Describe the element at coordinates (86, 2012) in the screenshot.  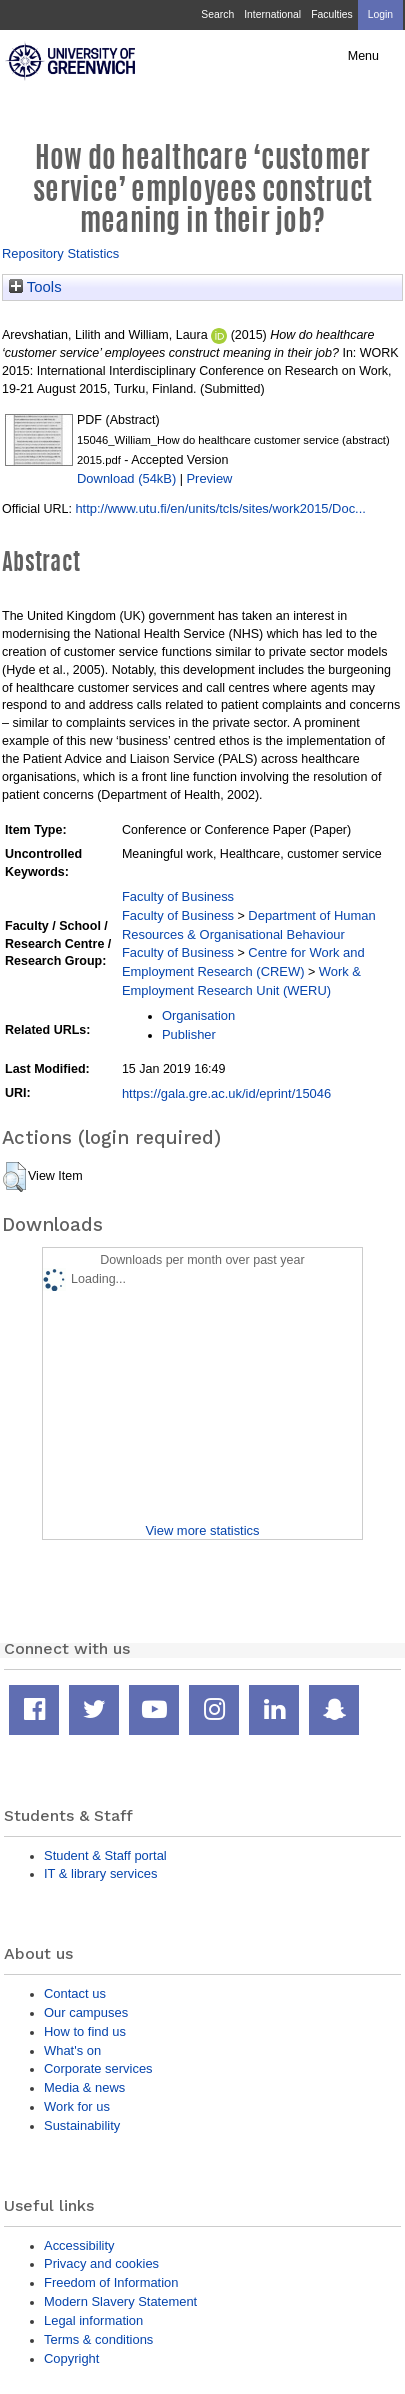
I see `Our campuses` at that location.